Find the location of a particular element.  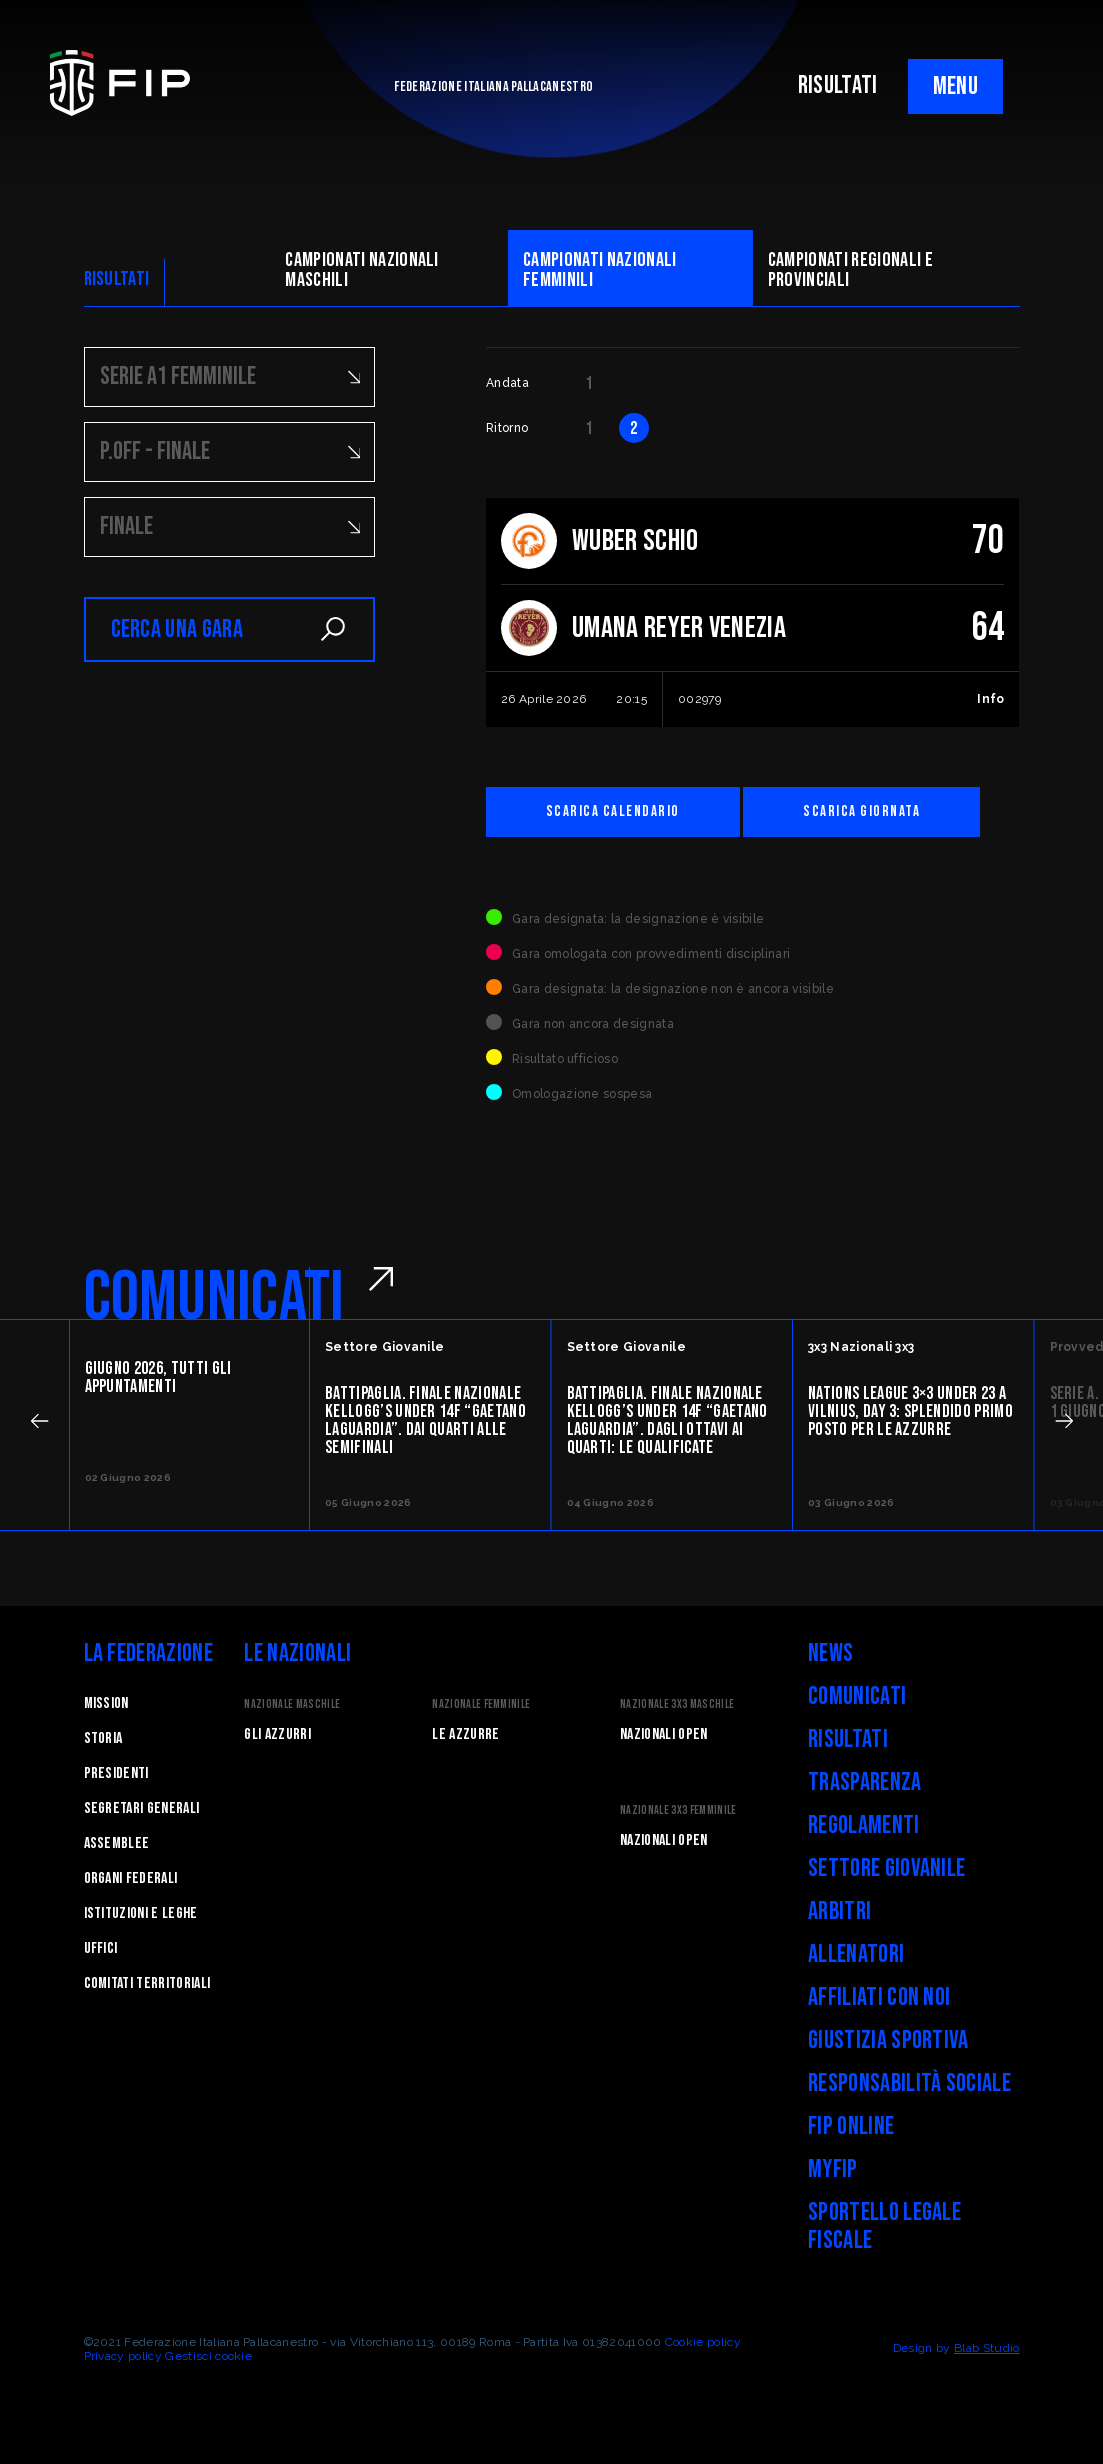

Comitati Territoriali is located at coordinates (147, 1983).